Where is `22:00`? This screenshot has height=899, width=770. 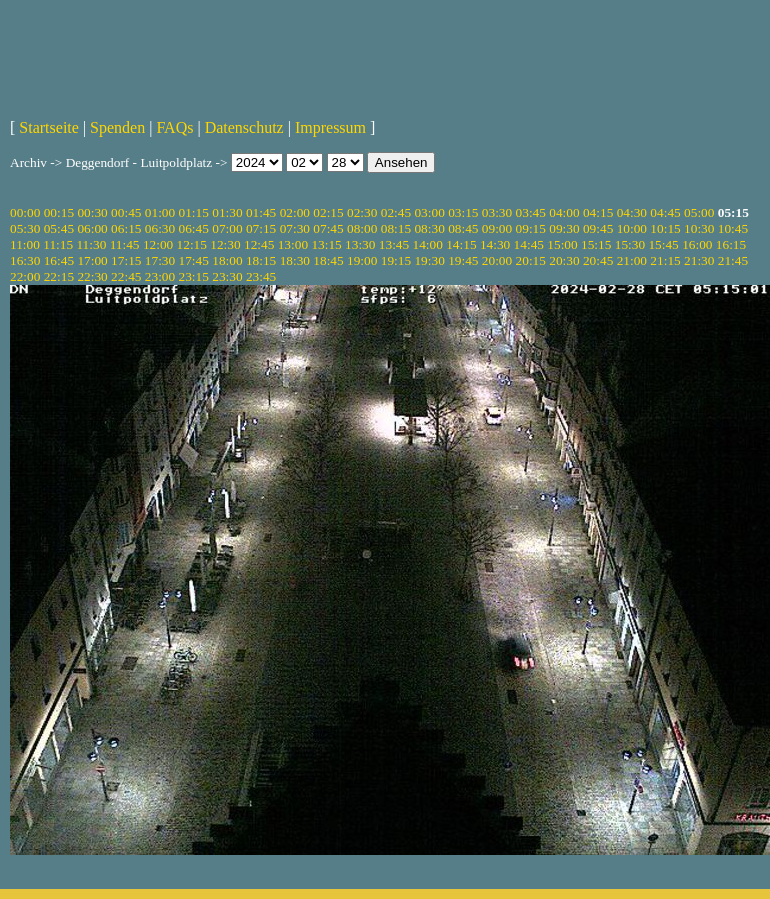 22:00 is located at coordinates (25, 276).